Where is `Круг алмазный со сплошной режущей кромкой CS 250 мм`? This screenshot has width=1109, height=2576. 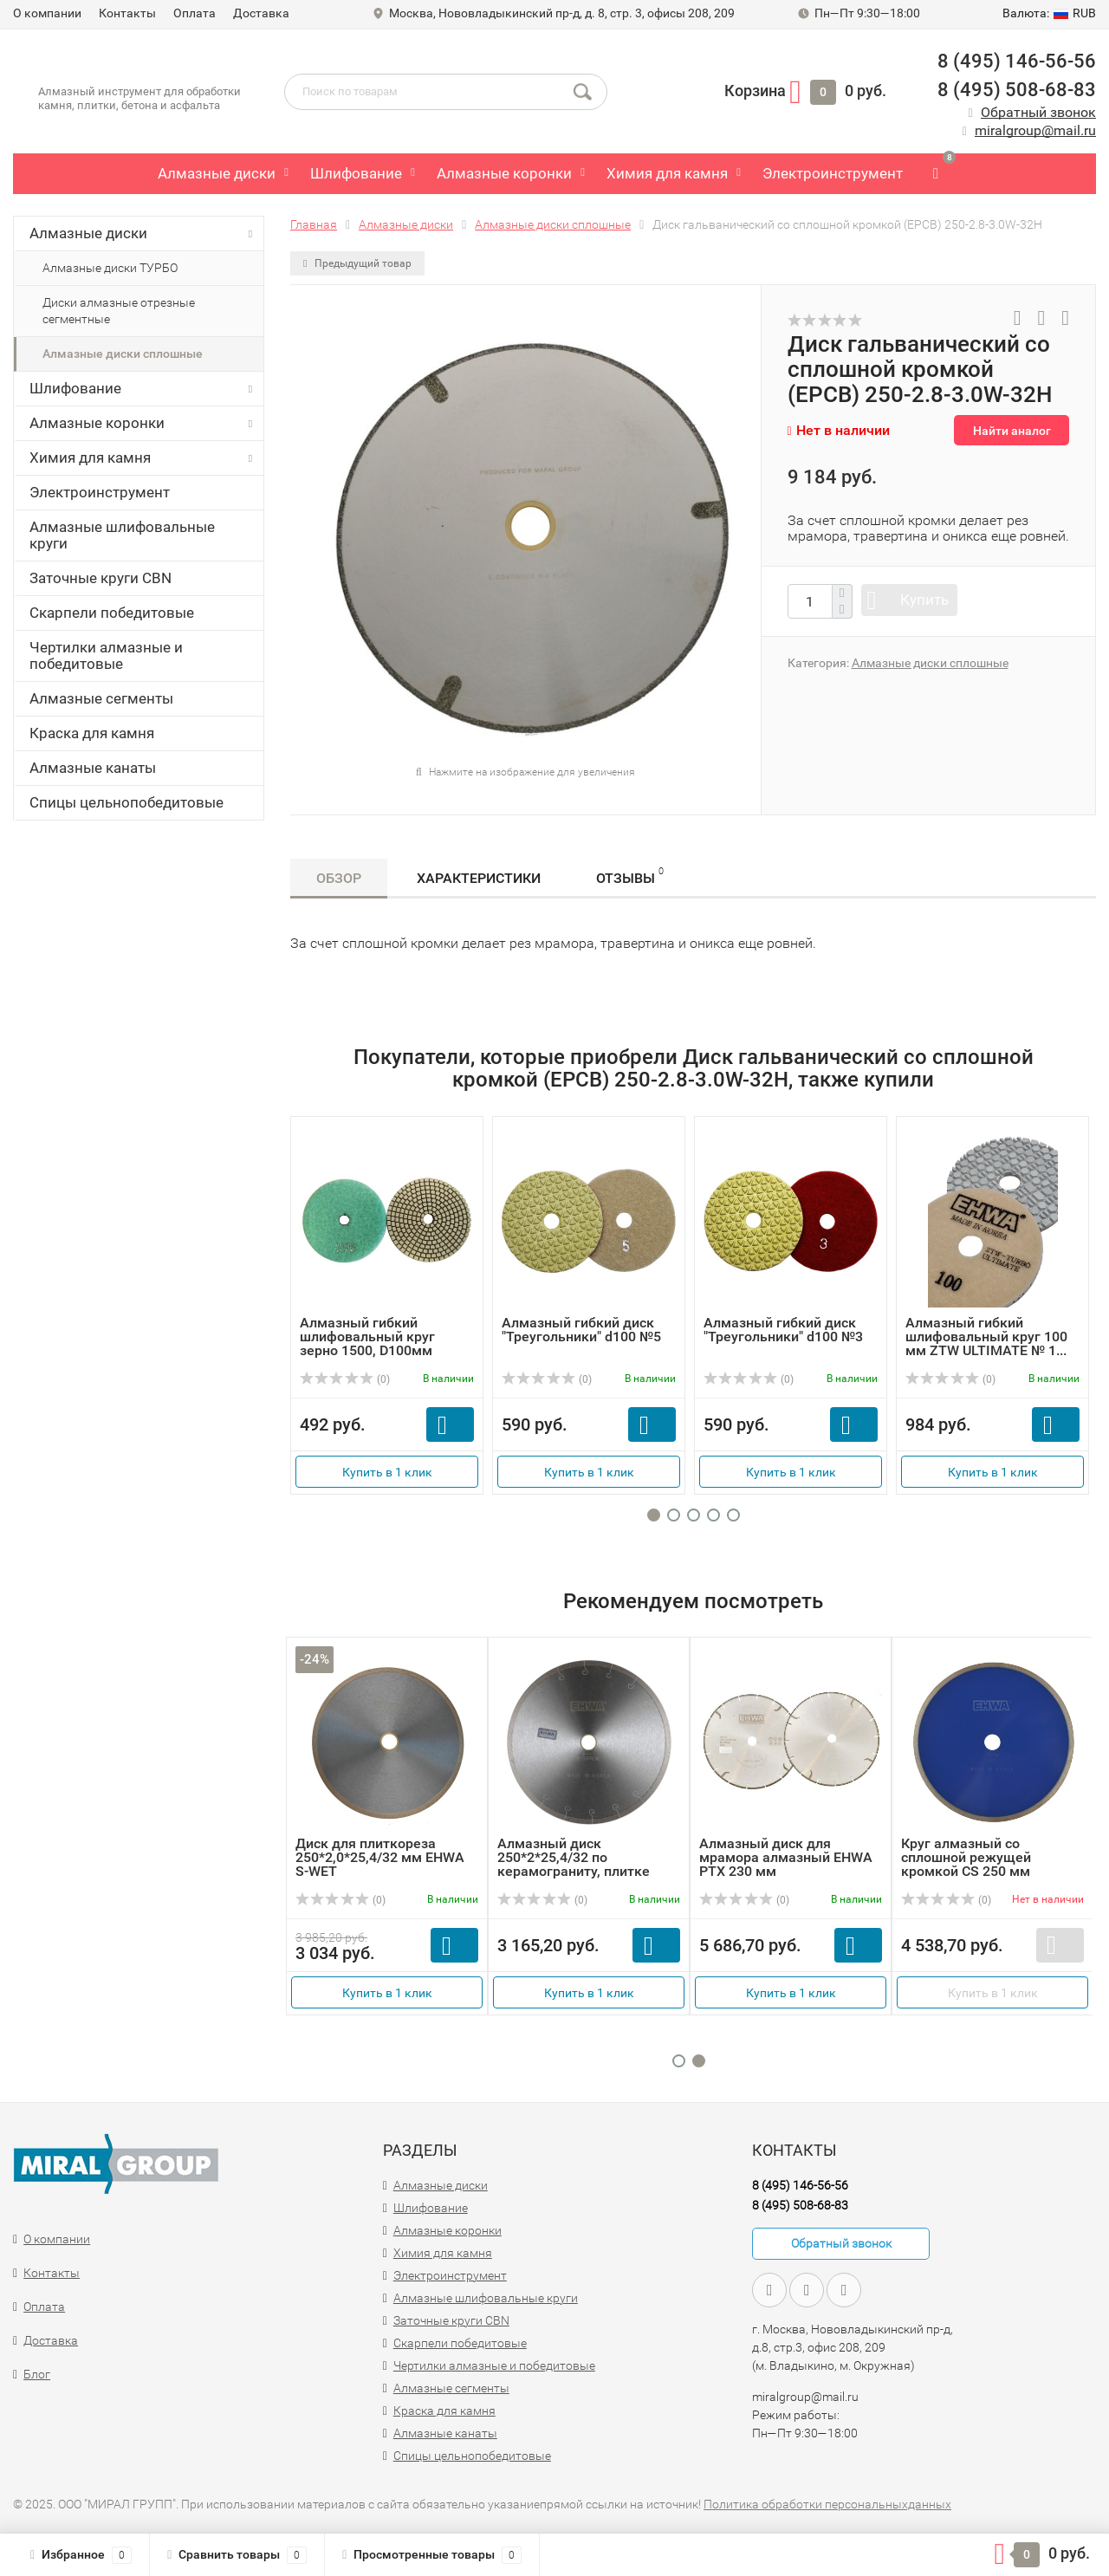 Круг алмазный со сплошной режущей кромкой CS 250 мм is located at coordinates (966, 1857).